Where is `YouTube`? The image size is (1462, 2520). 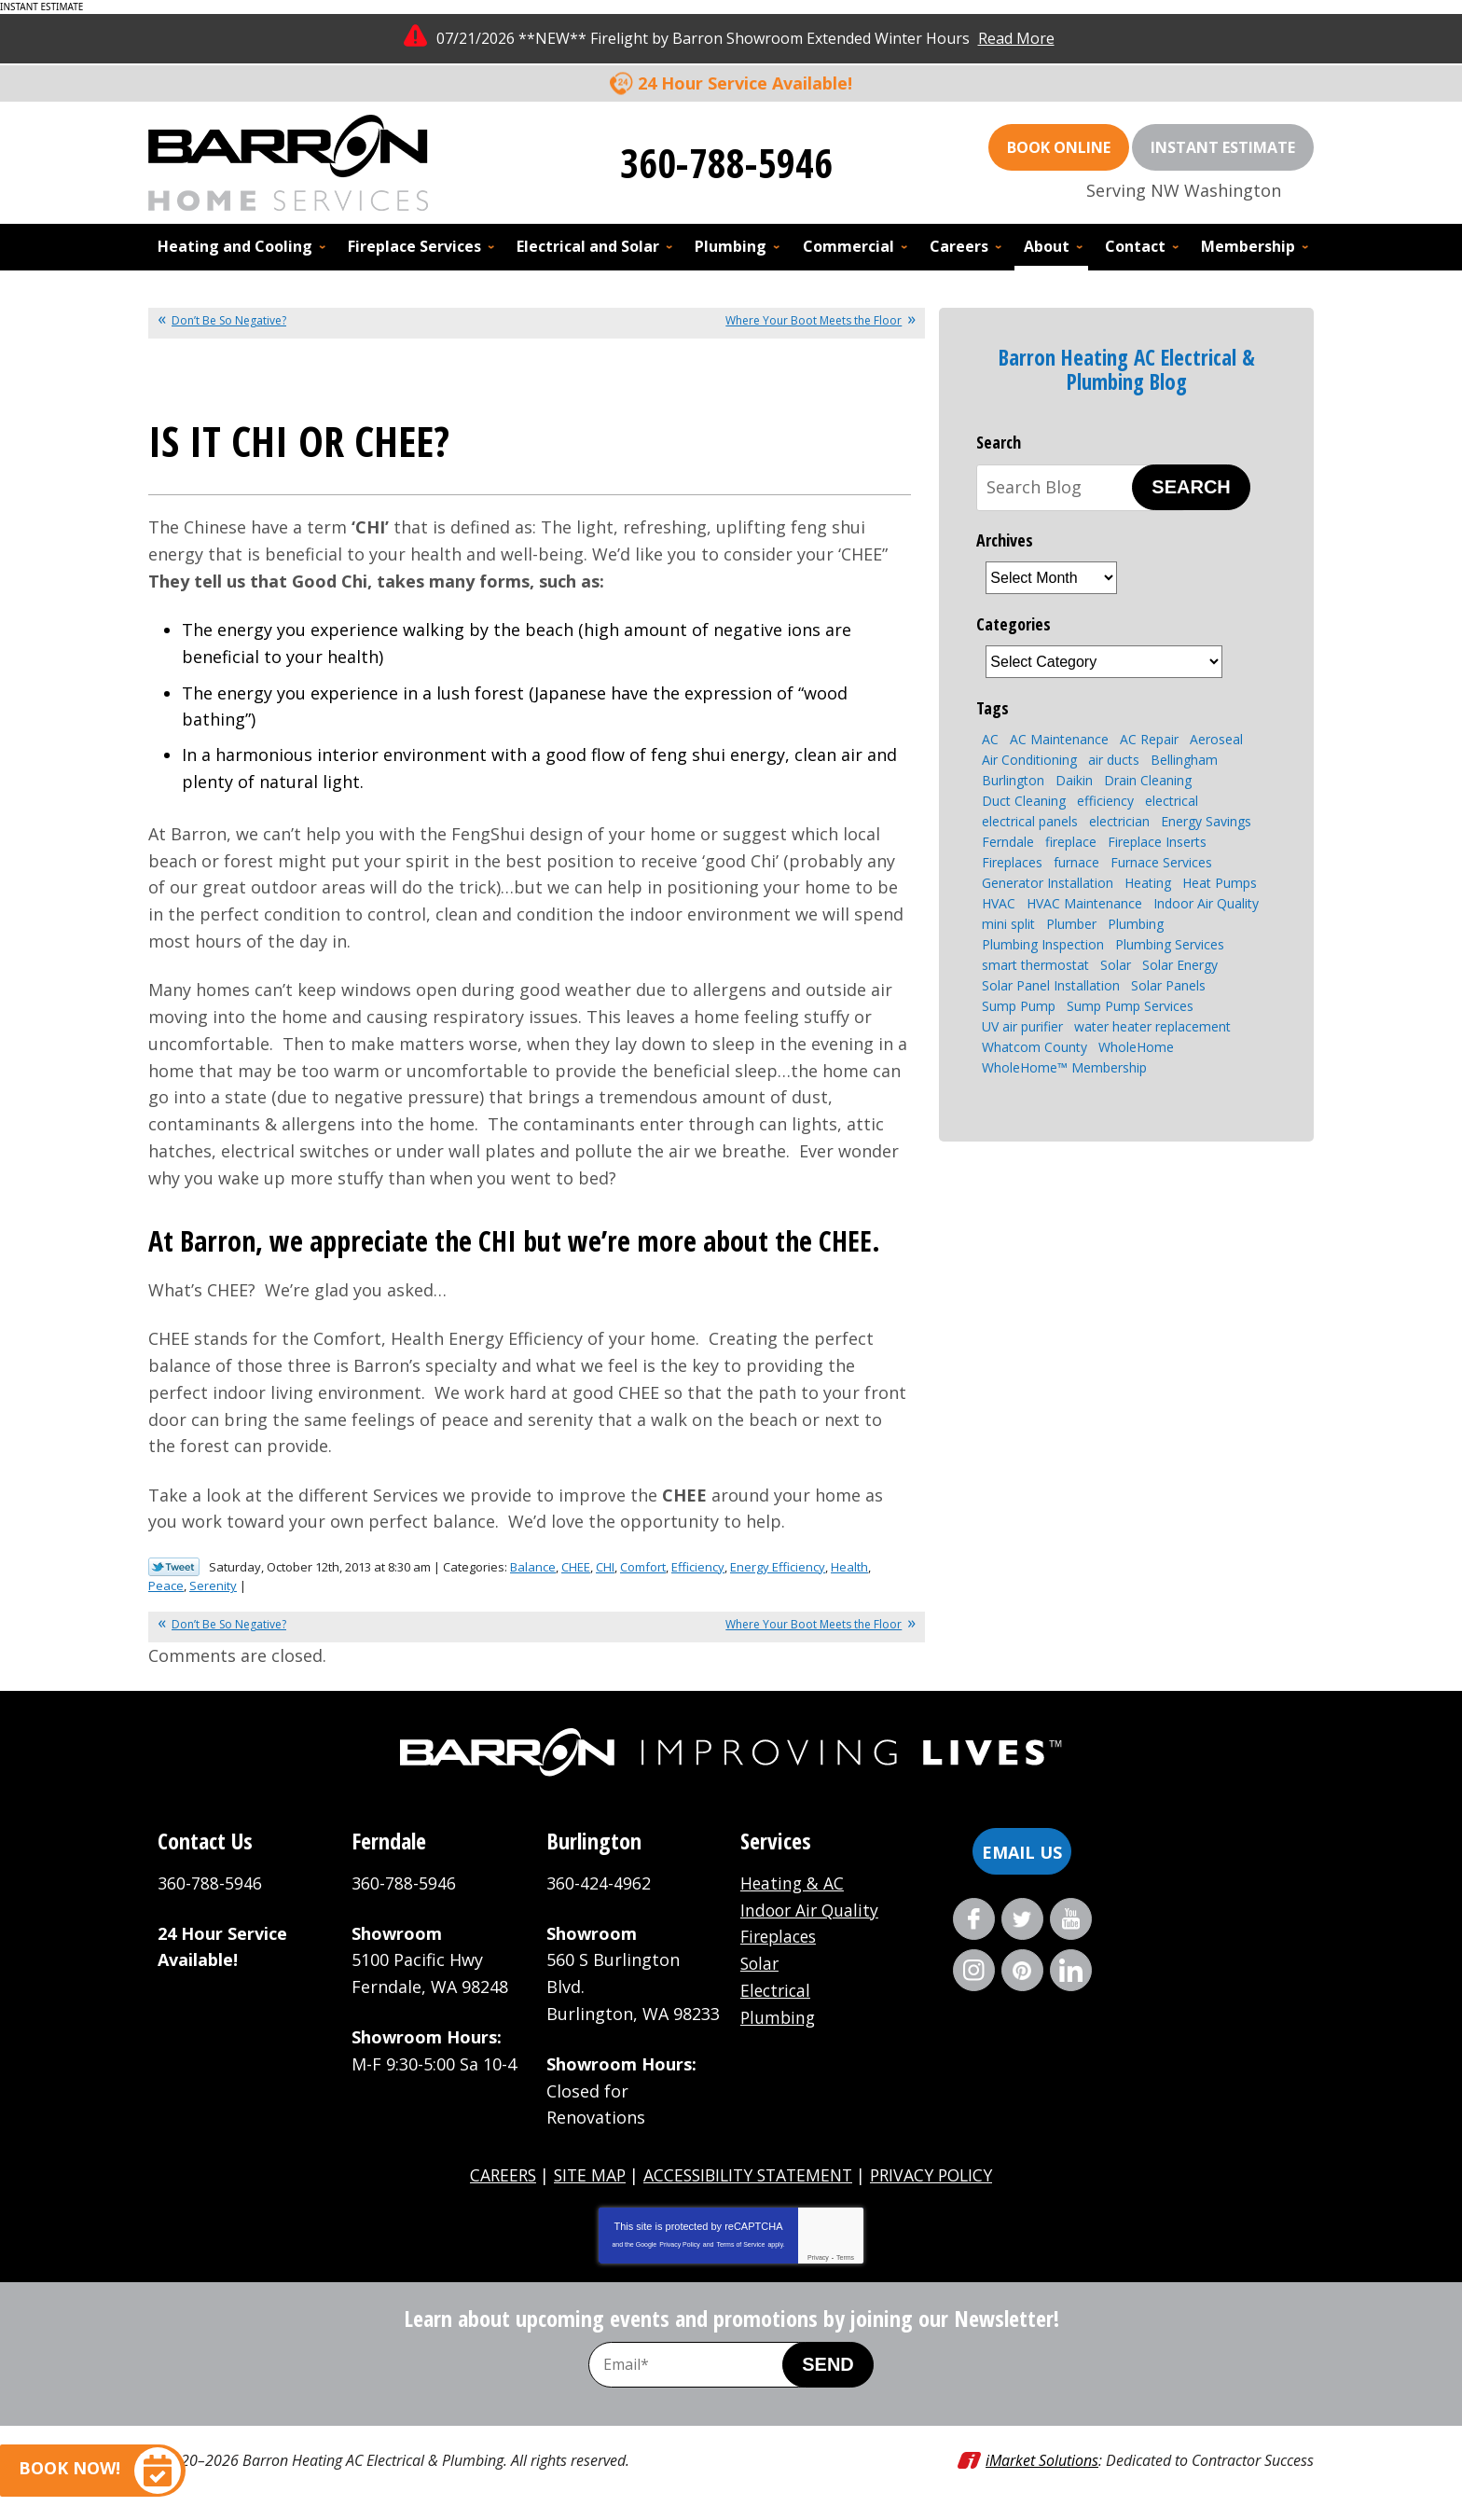 YouTube is located at coordinates (1071, 1919).